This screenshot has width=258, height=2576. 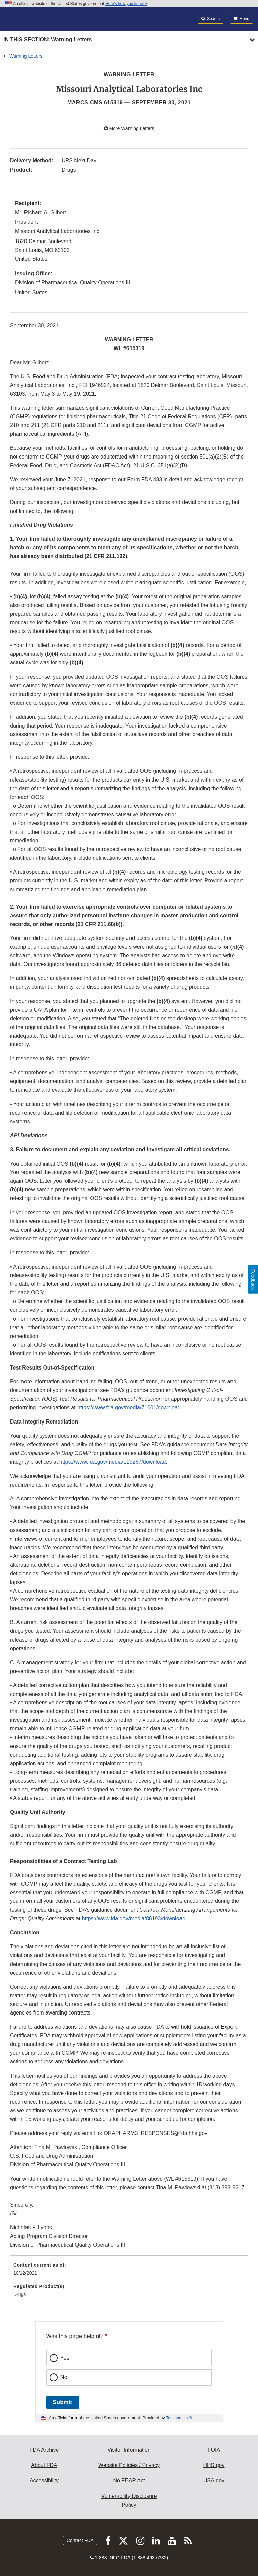 I want to click on More Warning Letters, so click(x=129, y=128).